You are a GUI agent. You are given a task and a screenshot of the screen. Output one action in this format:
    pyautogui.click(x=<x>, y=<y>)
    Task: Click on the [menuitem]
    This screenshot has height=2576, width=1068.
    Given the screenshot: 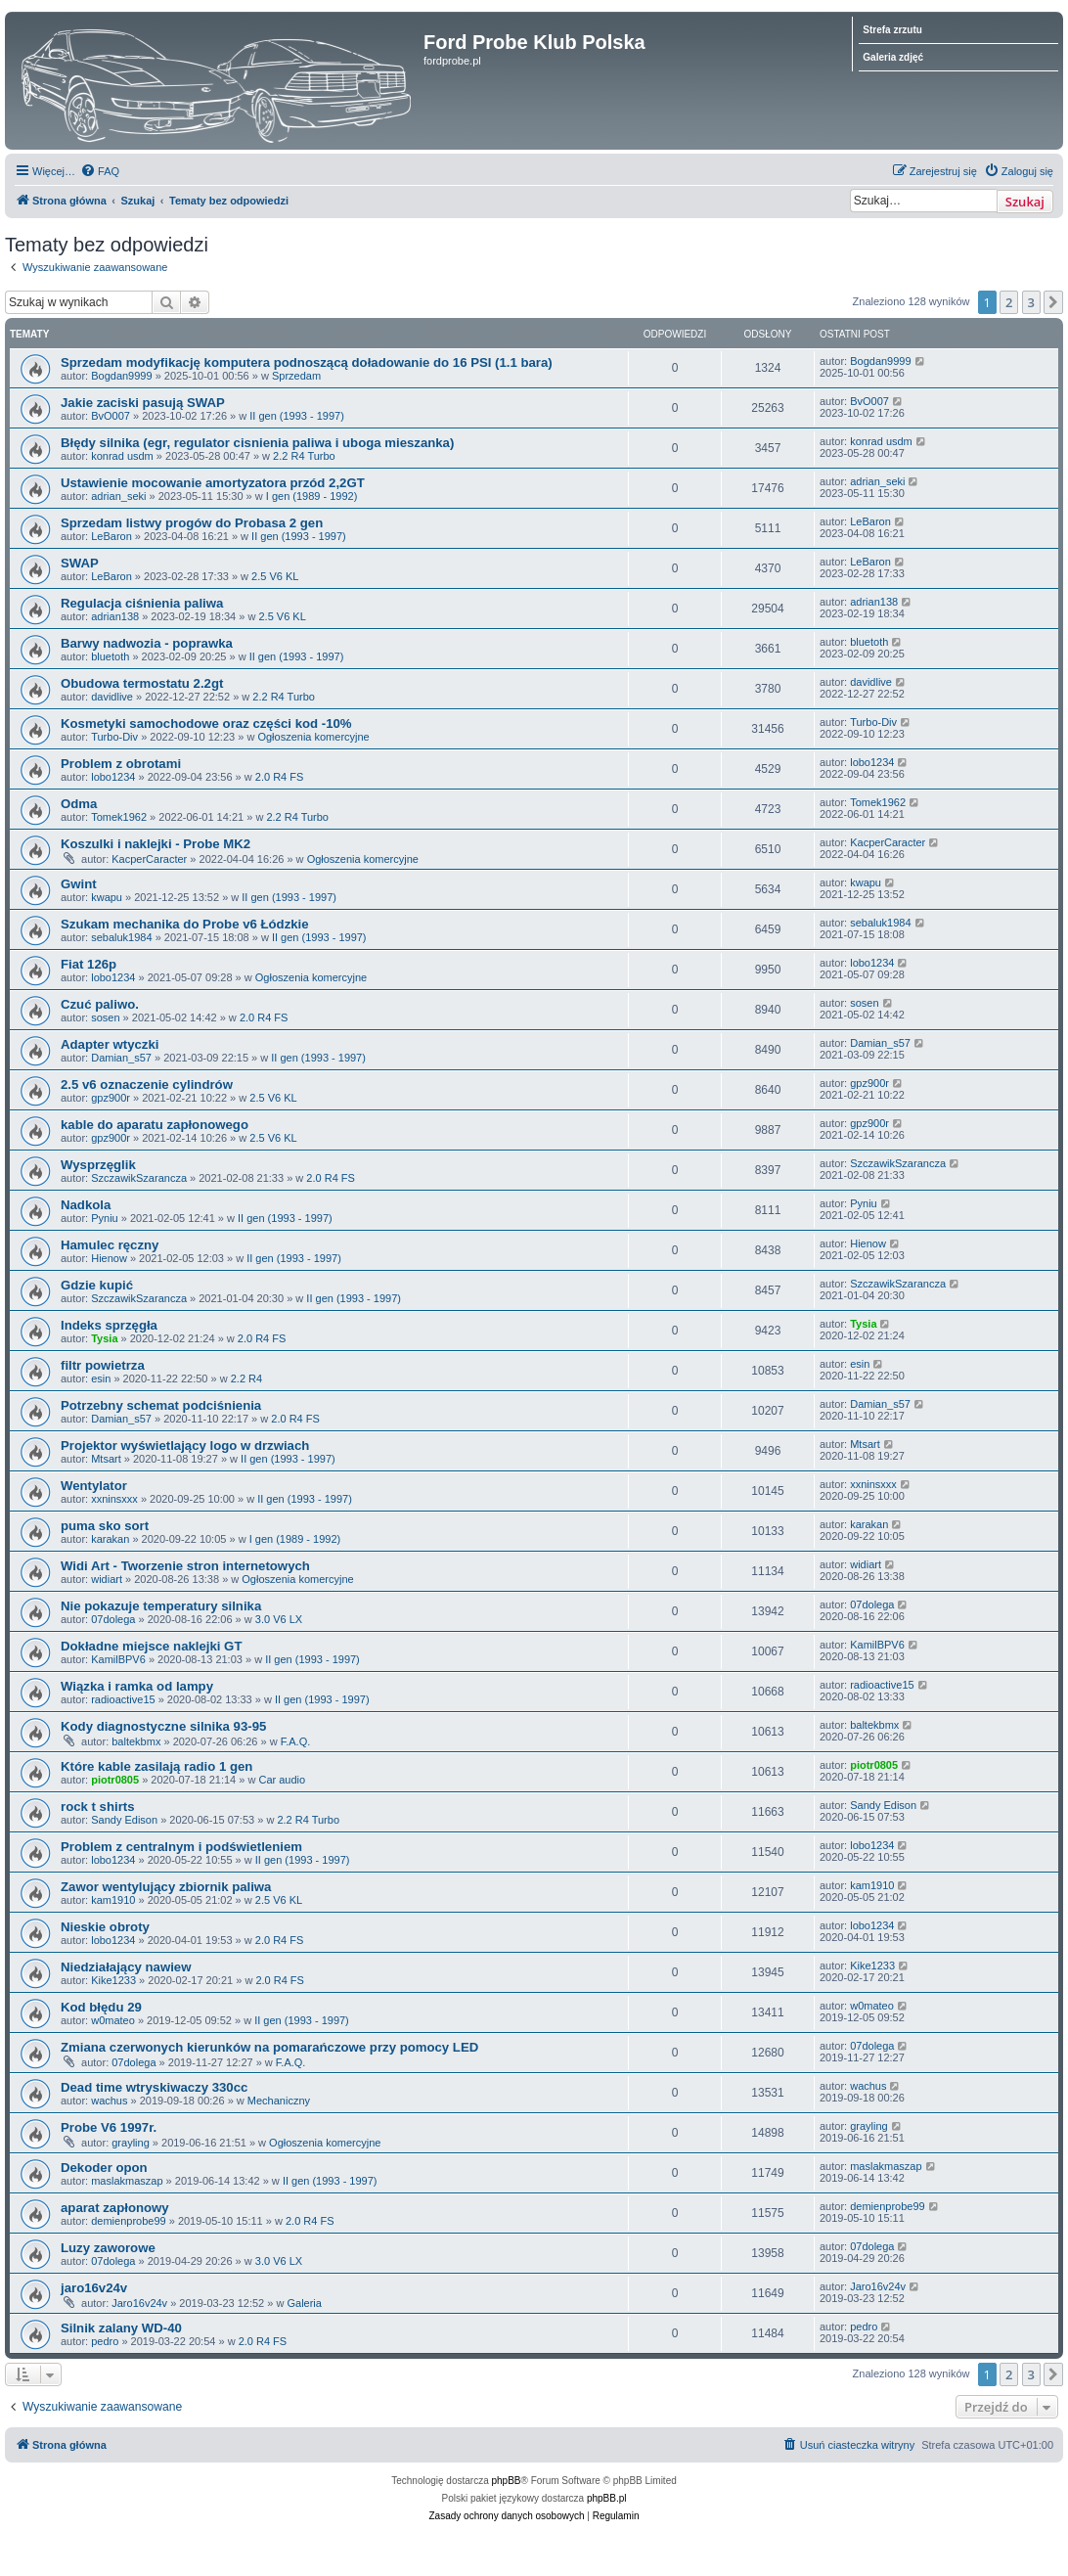 What is the action you would take?
    pyautogui.click(x=99, y=171)
    